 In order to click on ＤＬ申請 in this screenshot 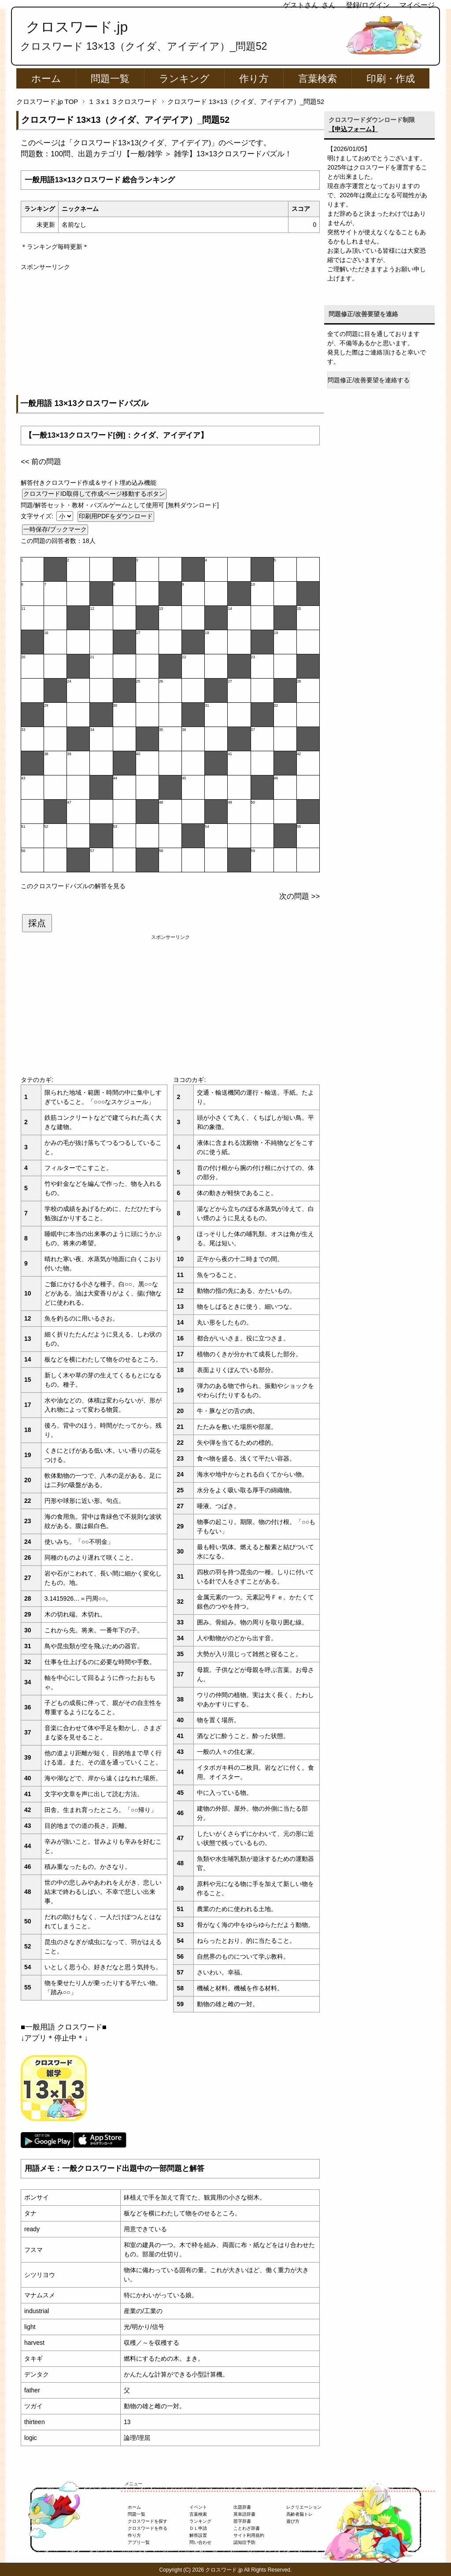, I will do `click(198, 2528)`.